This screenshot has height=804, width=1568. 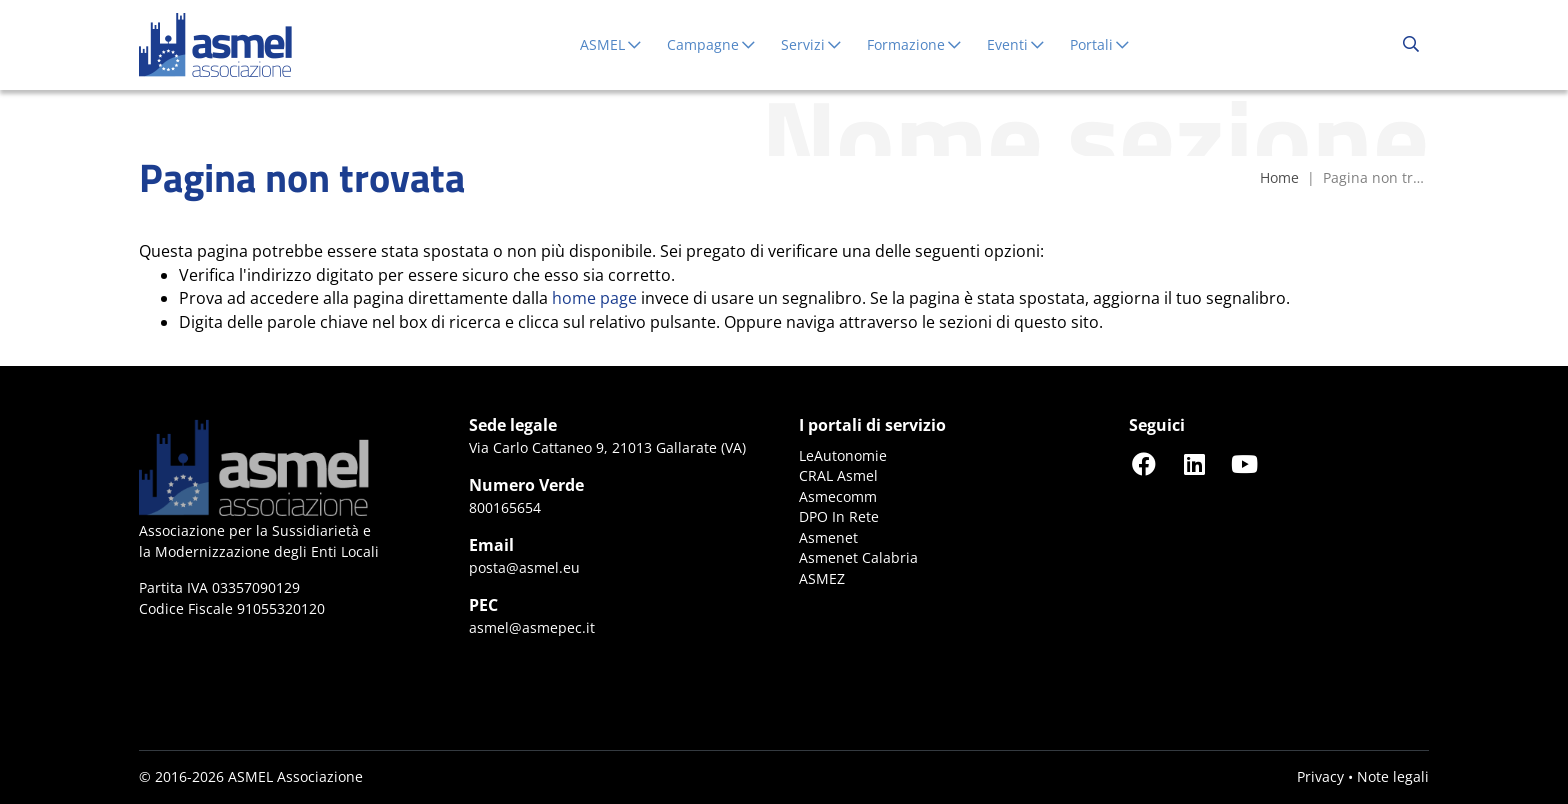 What do you see at coordinates (812, 44) in the screenshot?
I see `Servizi [button]` at bounding box center [812, 44].